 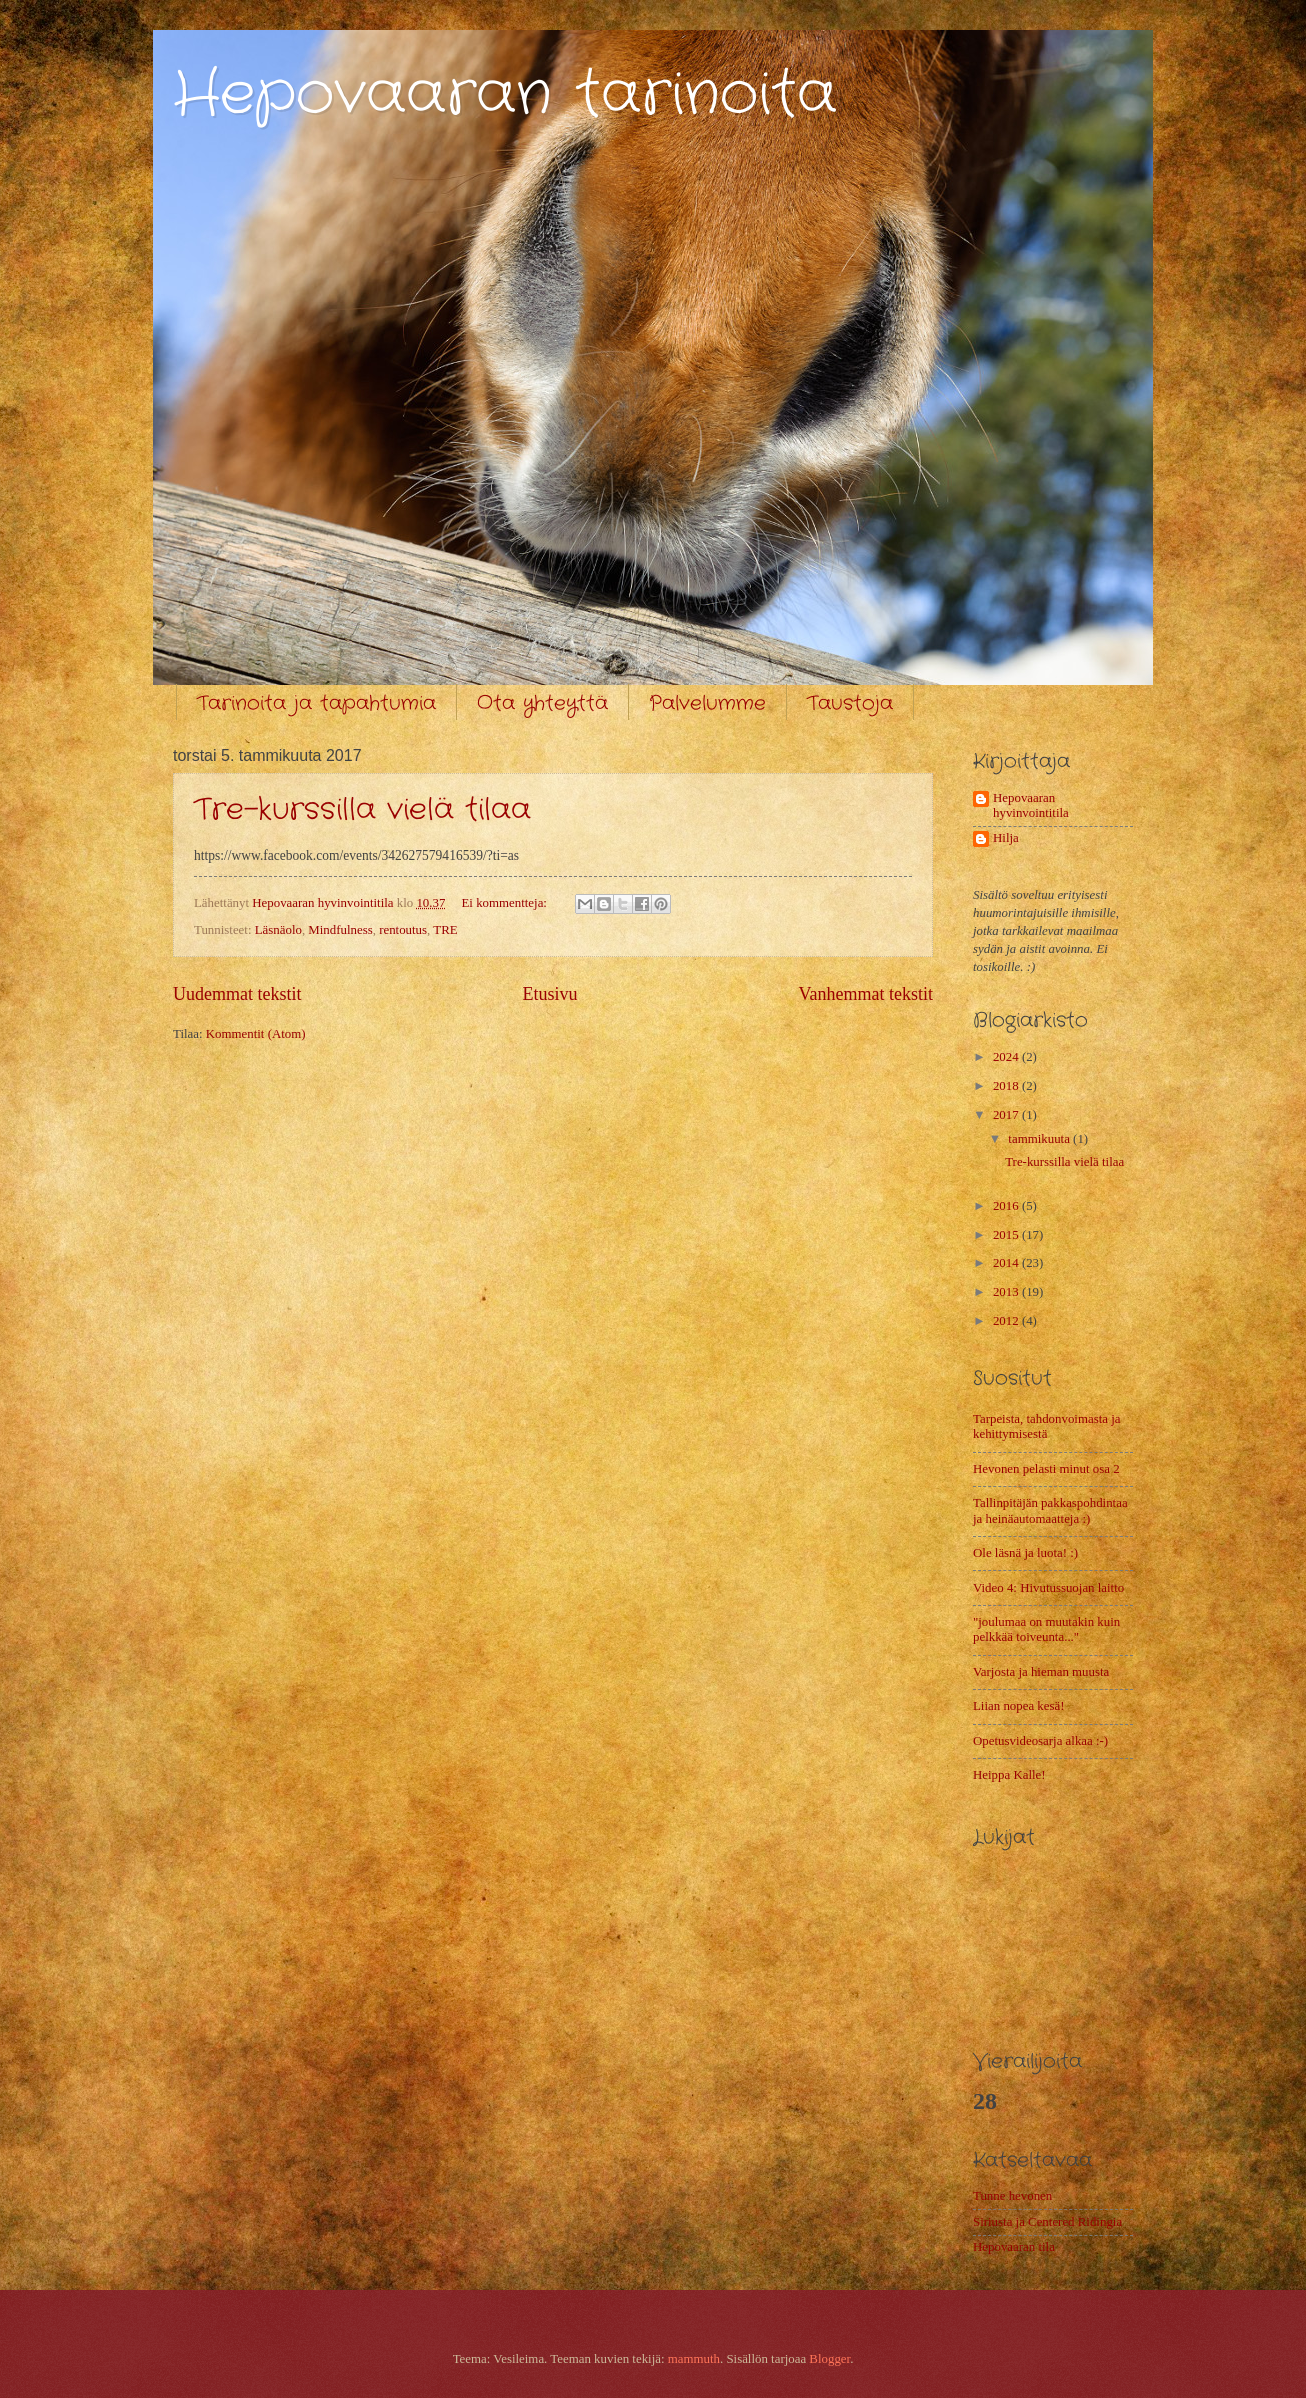 I want to click on Tarinoita ja tapahtumia, so click(x=316, y=703).